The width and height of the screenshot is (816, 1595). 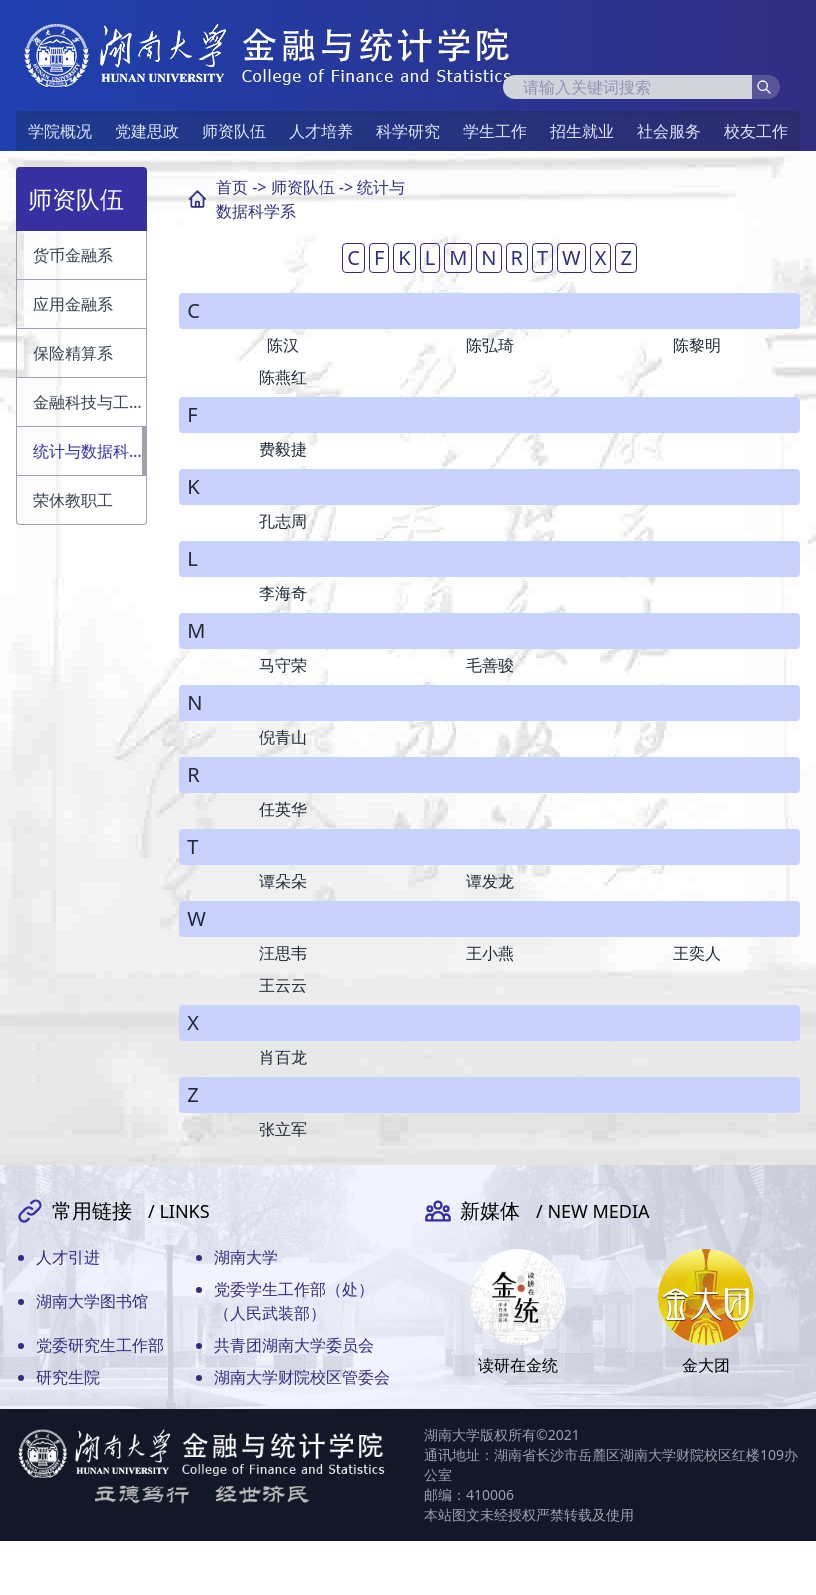 I want to click on 研究生院, so click(x=68, y=1377).